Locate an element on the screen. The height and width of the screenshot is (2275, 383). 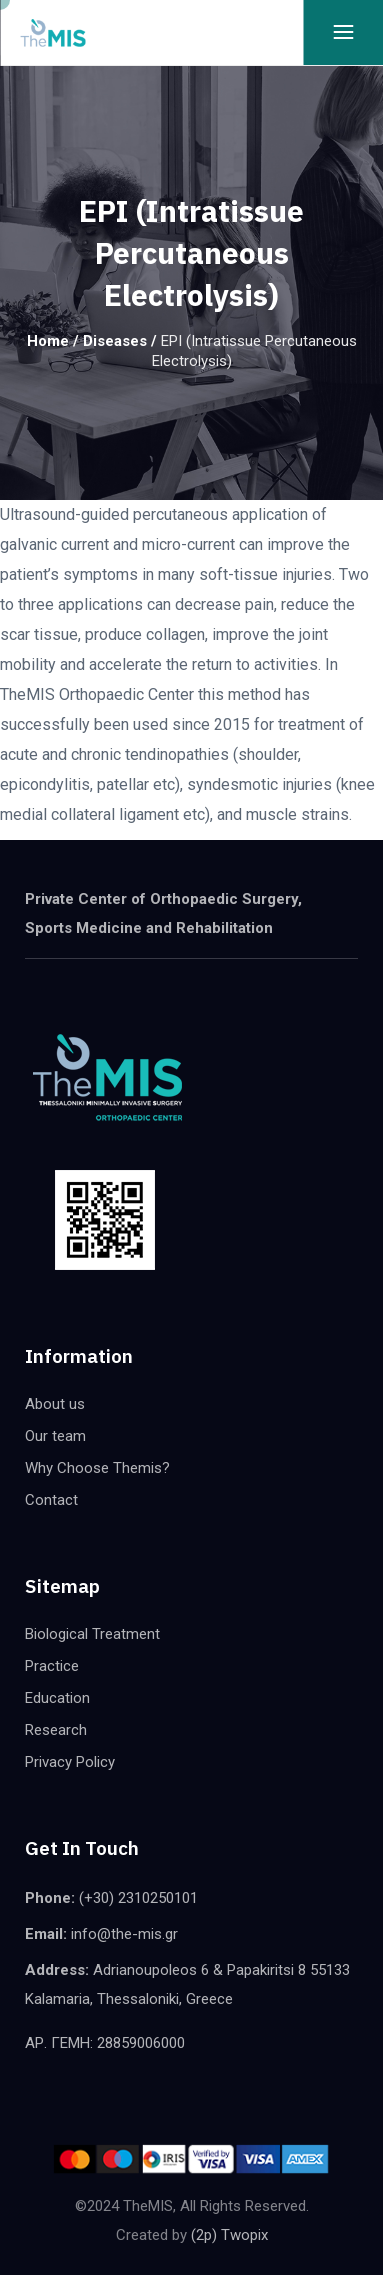
Home is located at coordinates (48, 341).